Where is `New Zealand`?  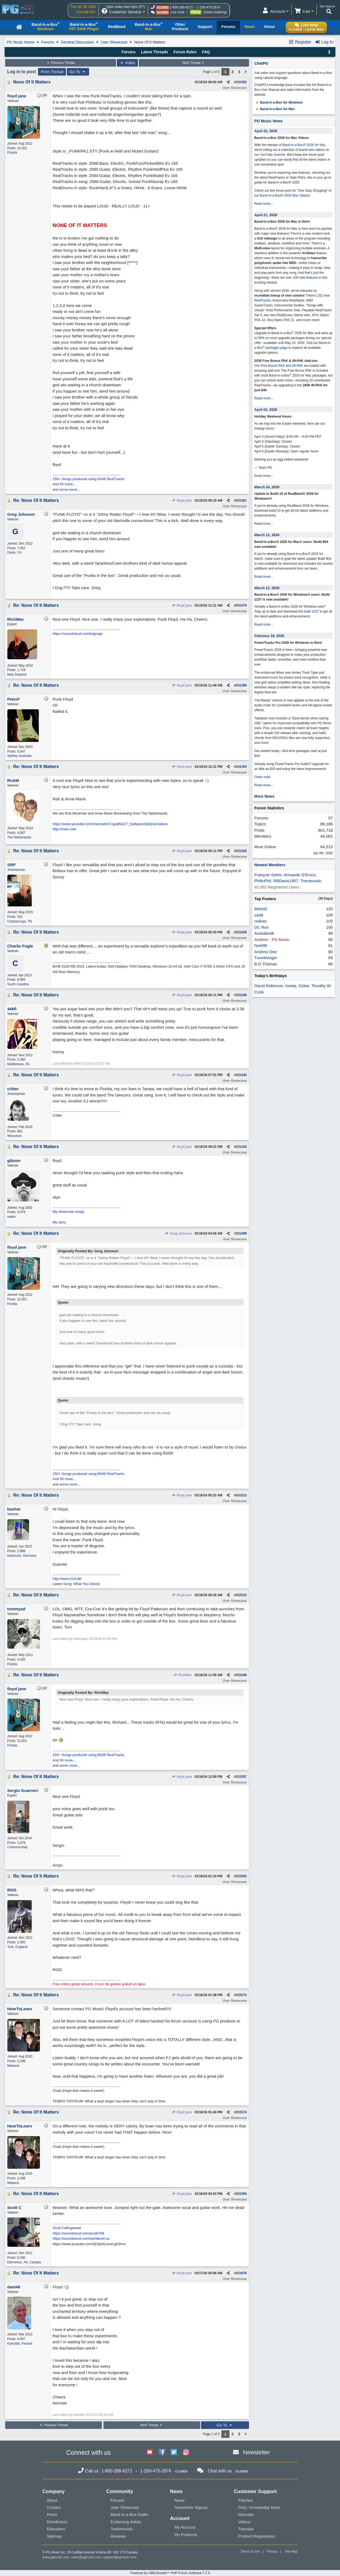 New Zealand is located at coordinates (17, 674).